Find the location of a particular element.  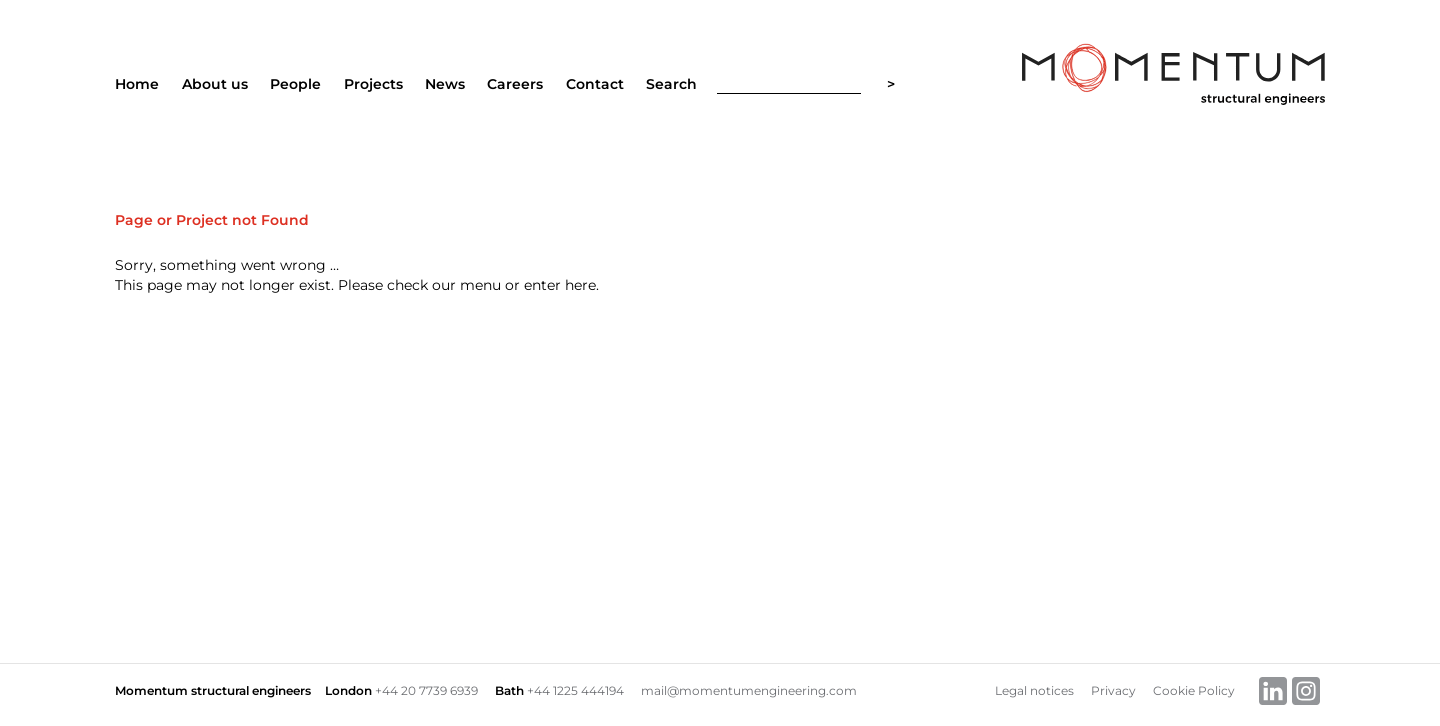

People is located at coordinates (295, 84).